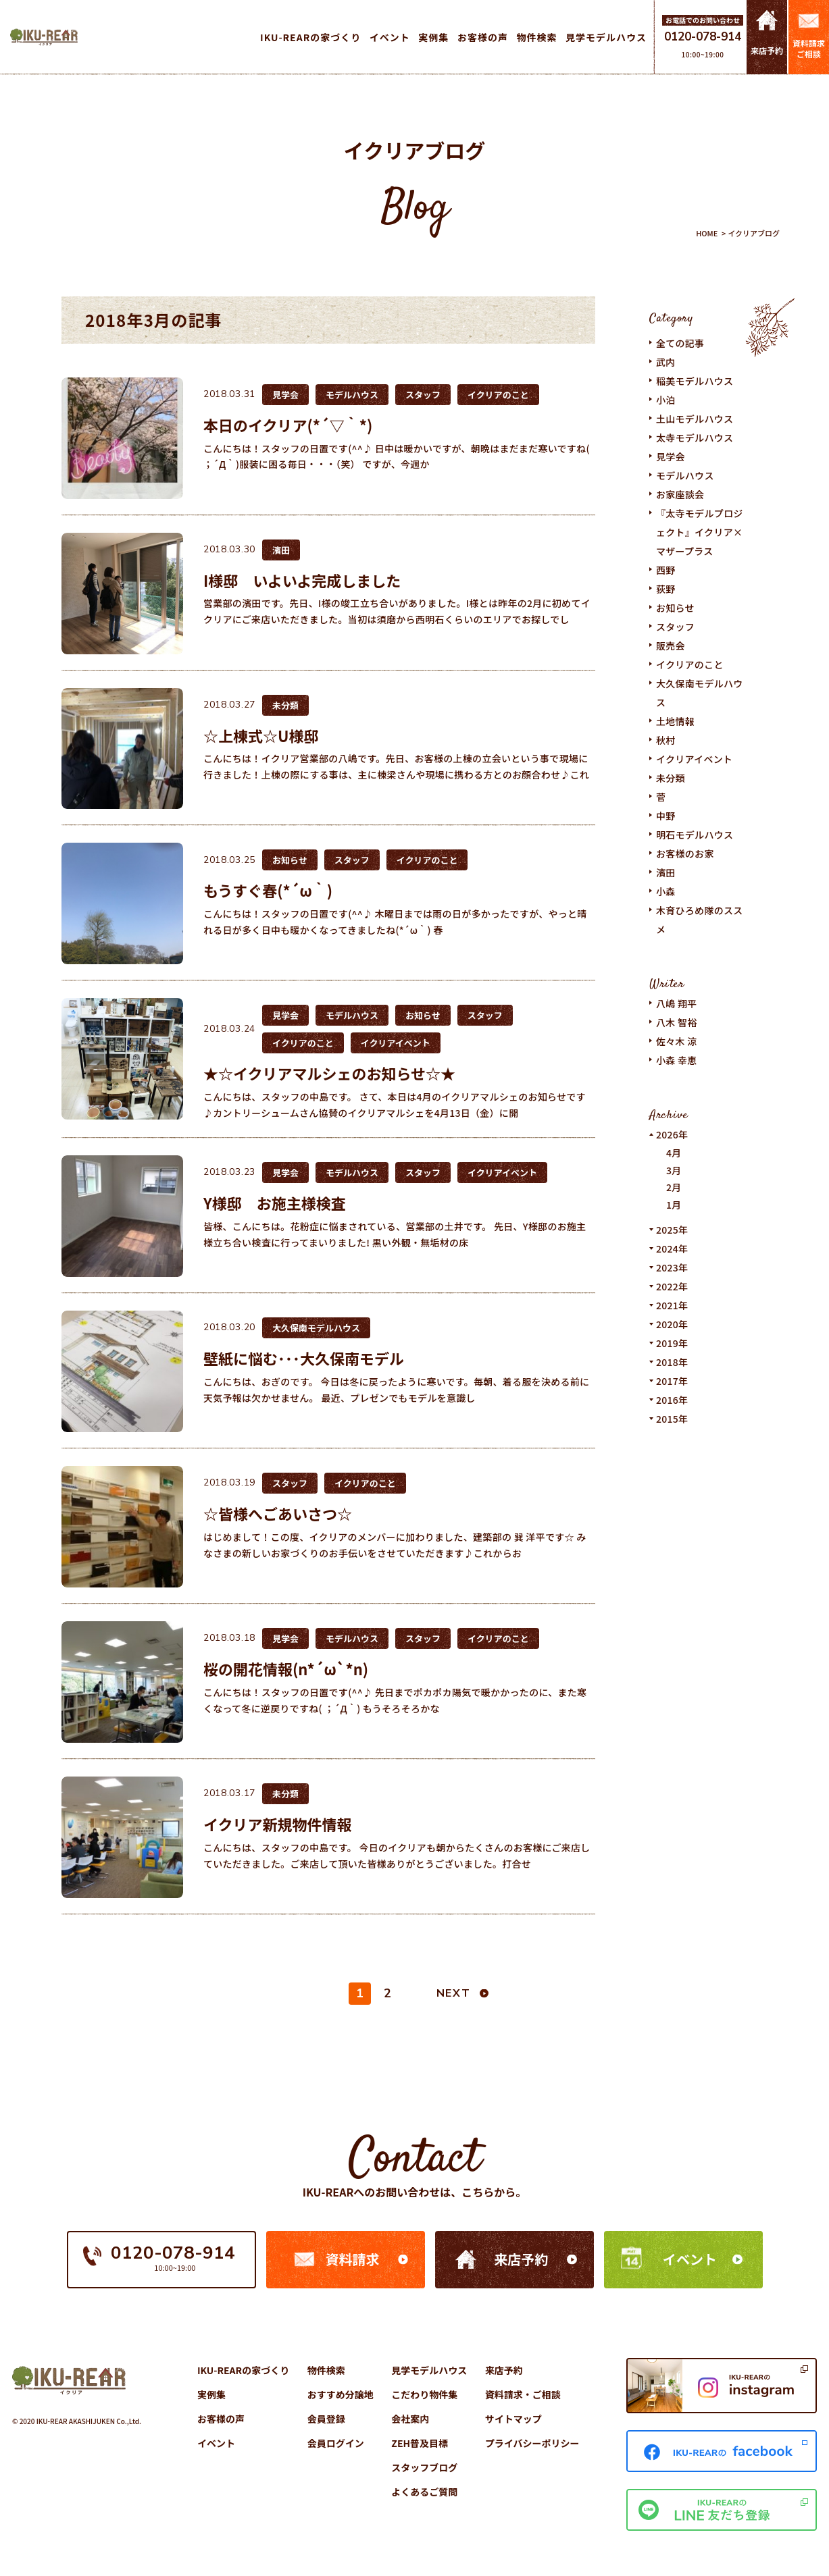 The width and height of the screenshot is (829, 2576). Describe the element at coordinates (702, 37) in the screenshot. I see `0120-078-914` at that location.